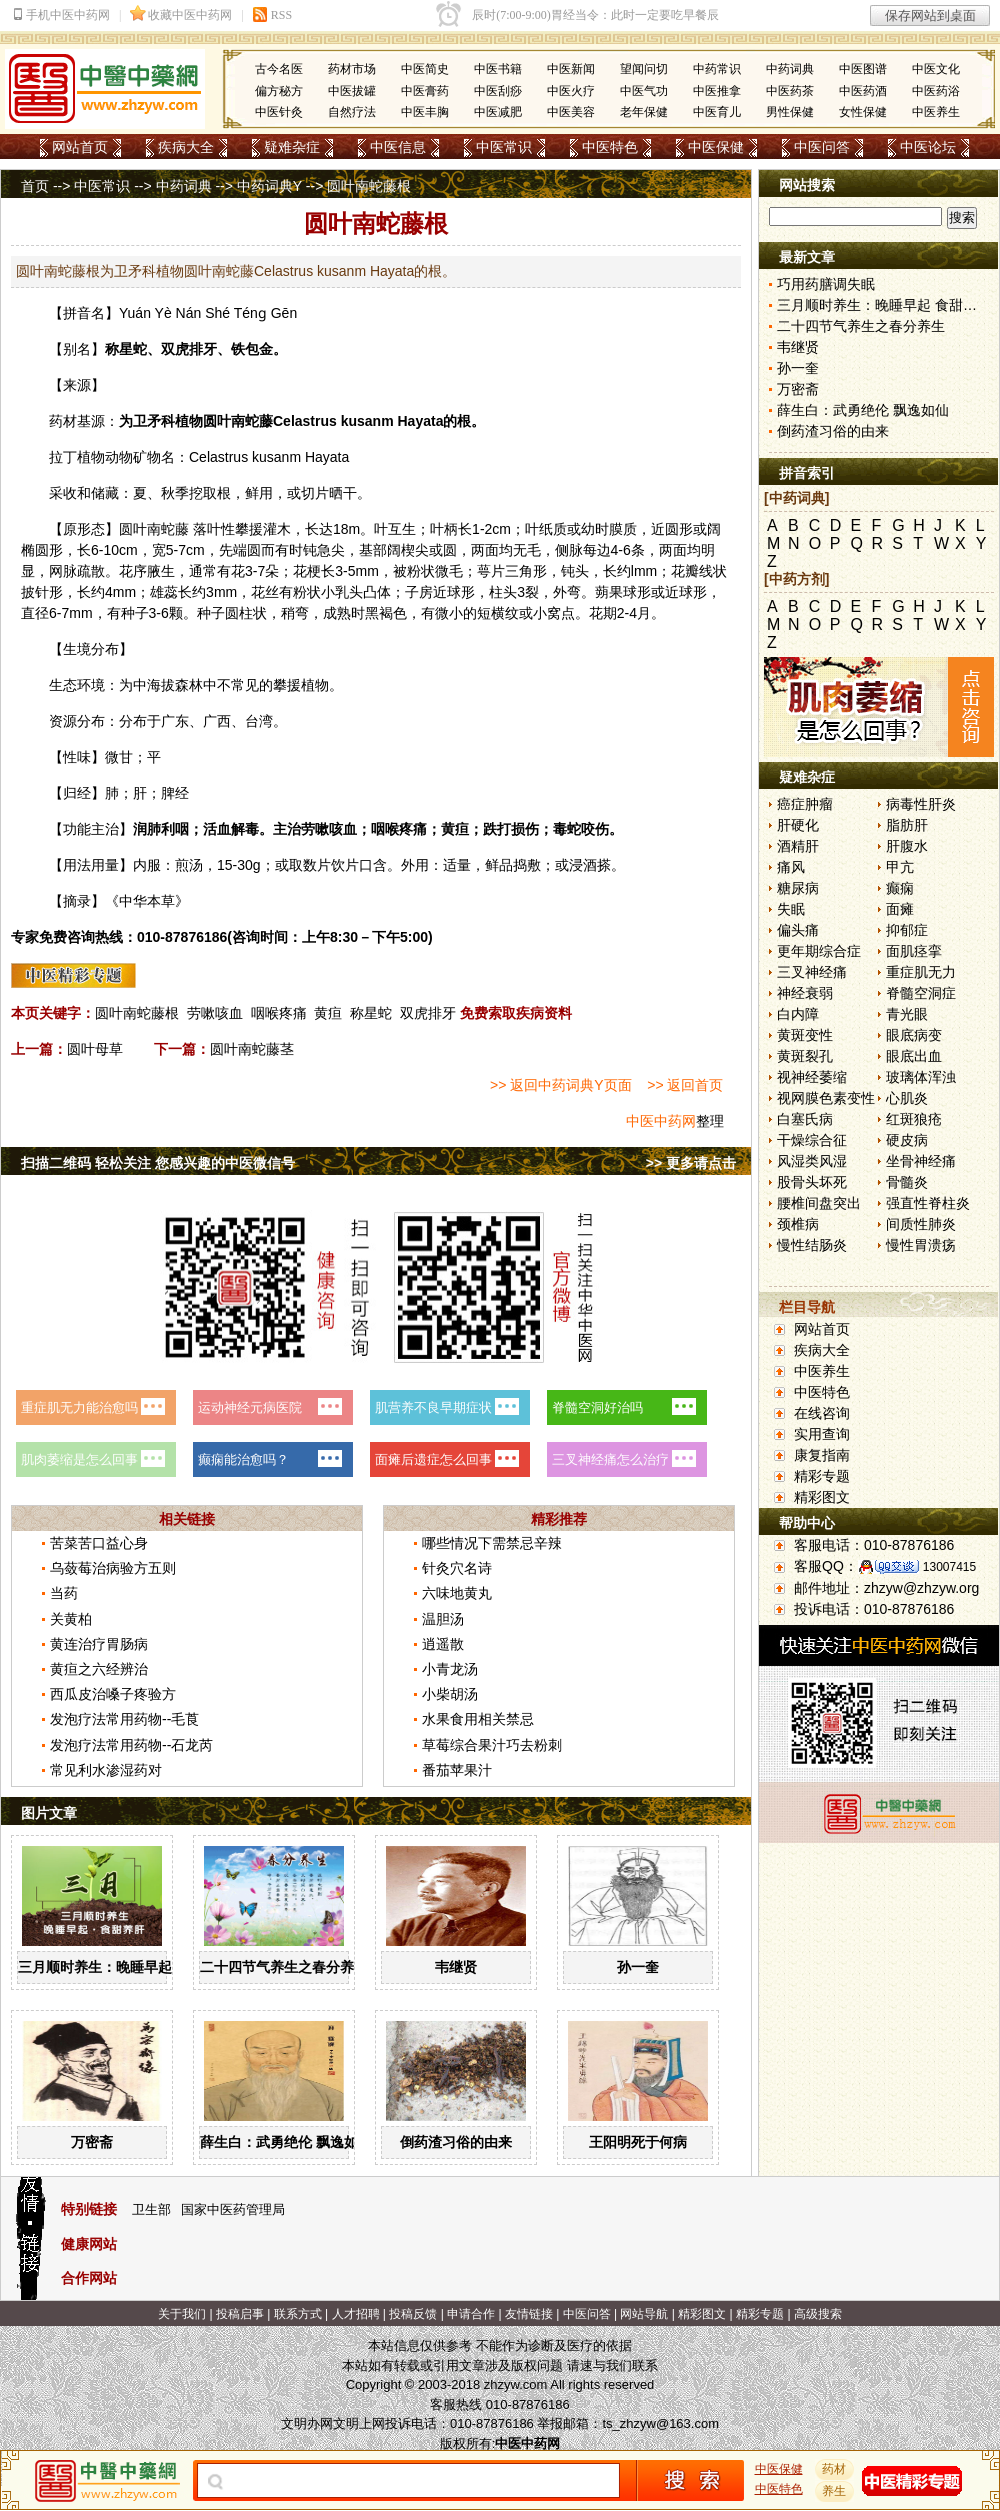 Image resolution: width=1000 pixels, height=2511 pixels. What do you see at coordinates (805, 1056) in the screenshot?
I see `黄斑裂孔` at bounding box center [805, 1056].